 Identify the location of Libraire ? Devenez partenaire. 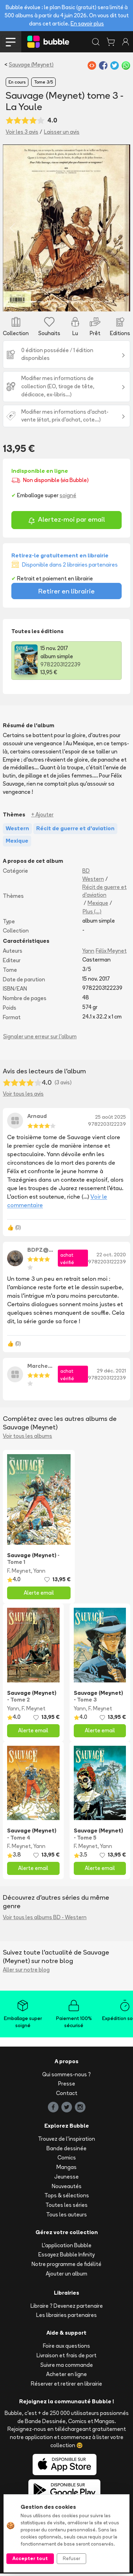
(67, 2308).